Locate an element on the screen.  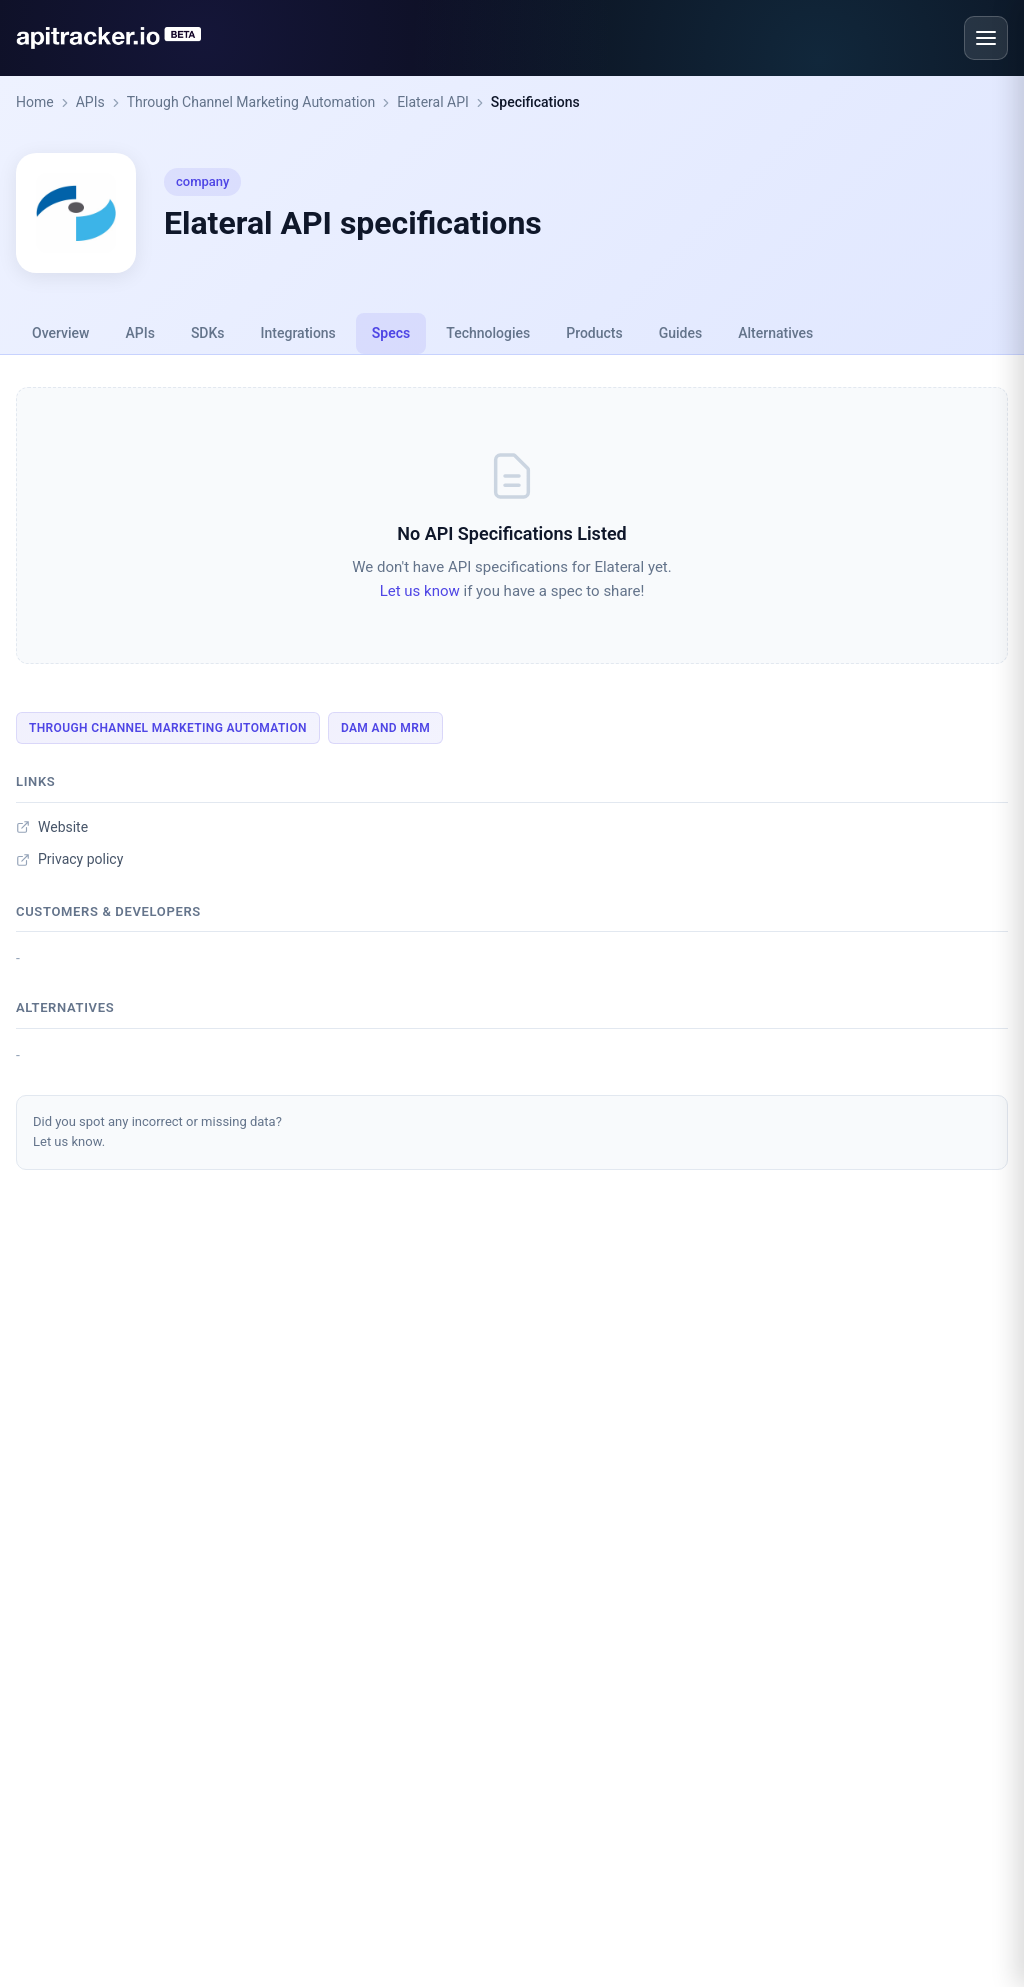
Elateral API is located at coordinates (433, 102).